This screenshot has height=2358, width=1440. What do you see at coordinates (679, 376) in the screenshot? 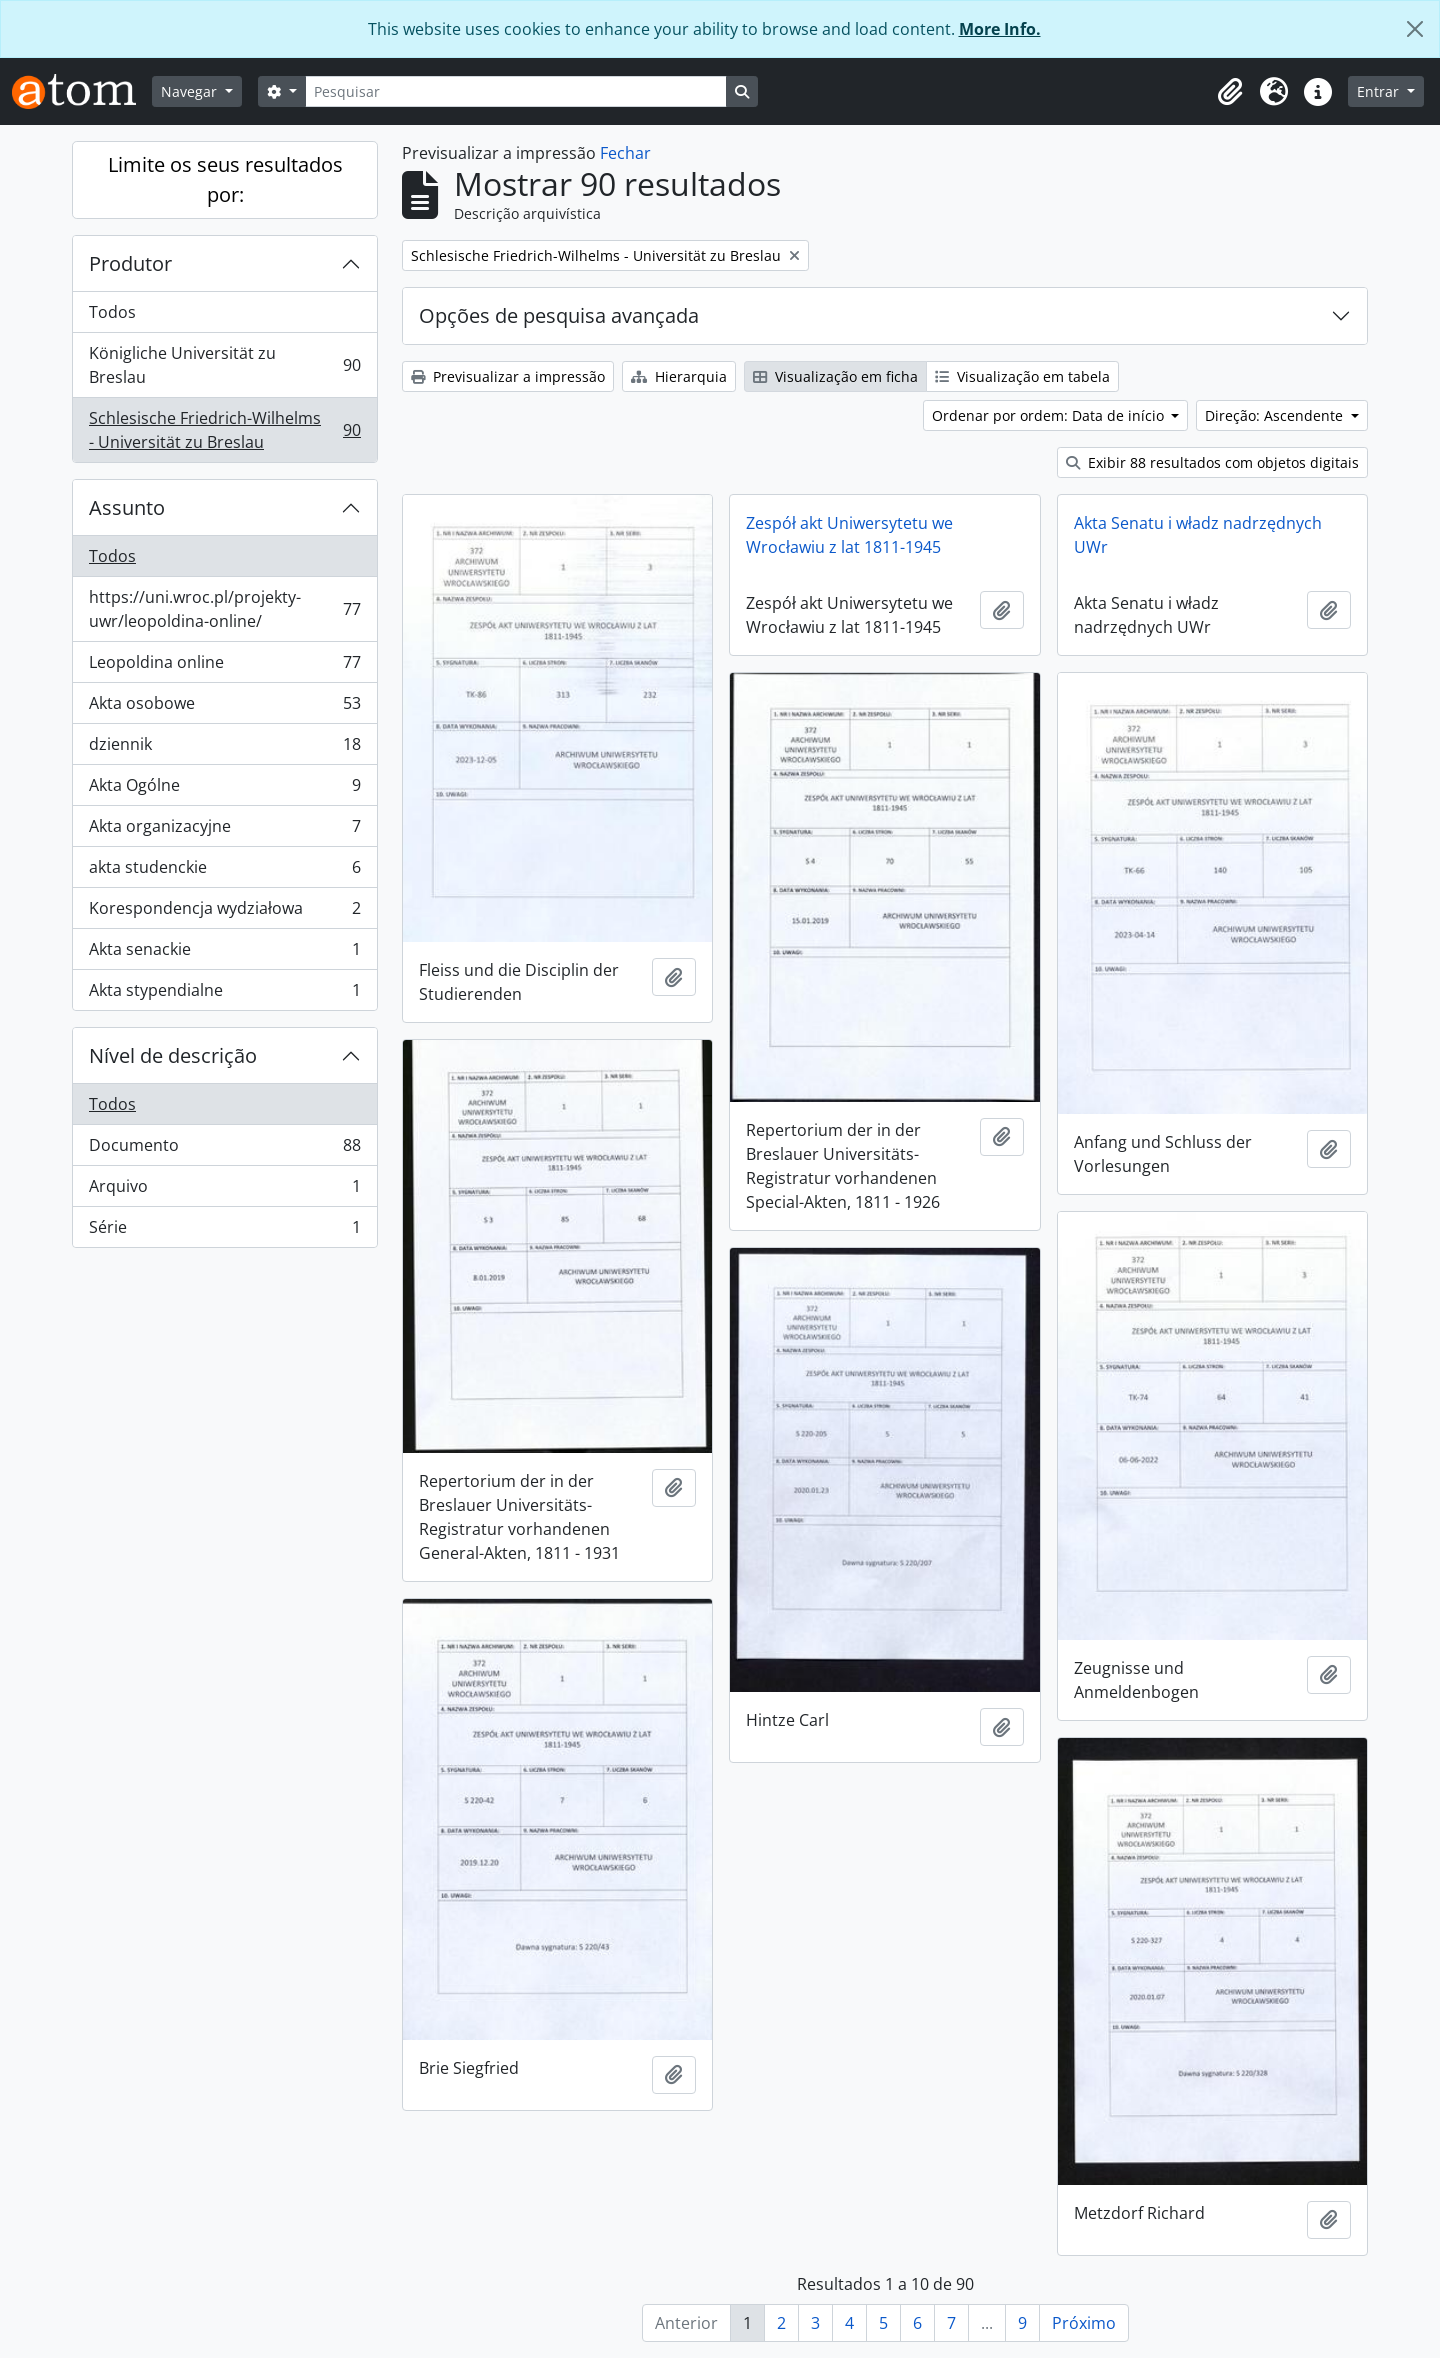
I see `Hierarquia` at bounding box center [679, 376].